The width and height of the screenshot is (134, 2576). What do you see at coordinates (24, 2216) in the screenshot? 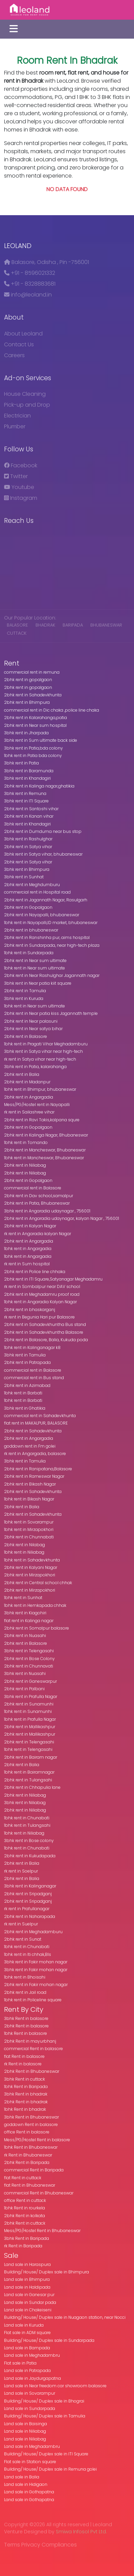
I see `2bhk Rent in kolkata` at bounding box center [24, 2216].